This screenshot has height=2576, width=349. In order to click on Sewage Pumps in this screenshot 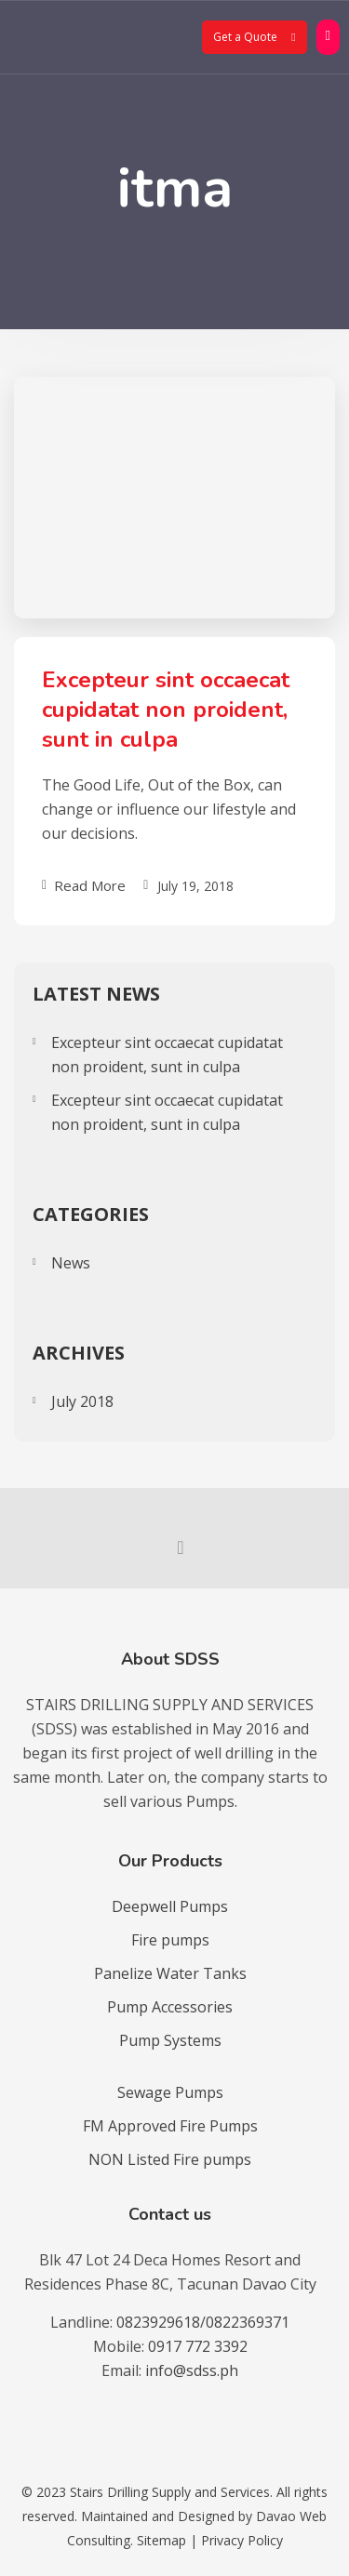, I will do `click(170, 2092)`.